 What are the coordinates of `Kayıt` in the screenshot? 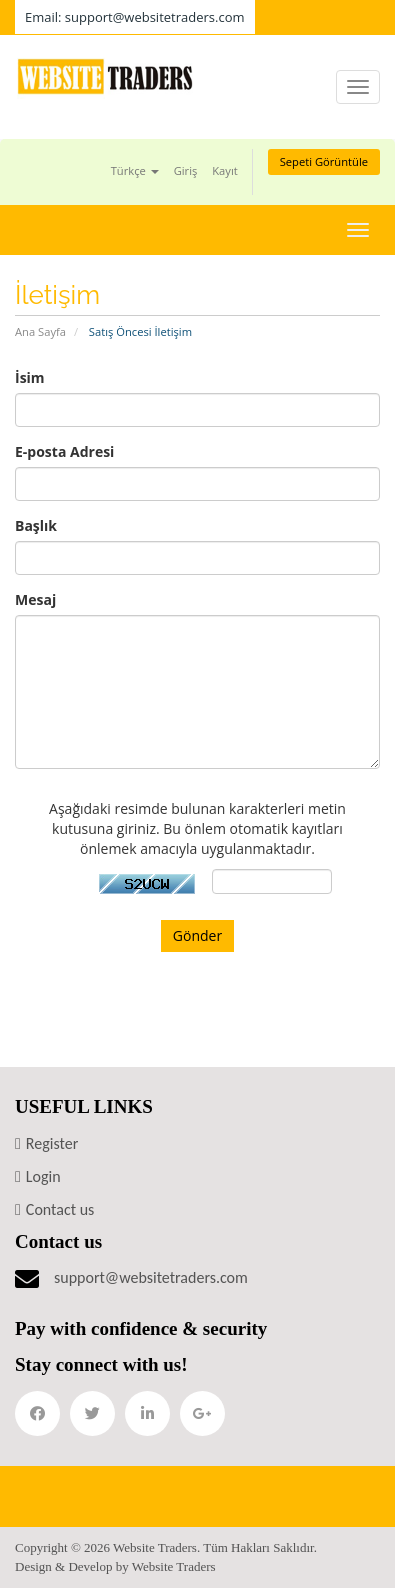 It's located at (224, 170).